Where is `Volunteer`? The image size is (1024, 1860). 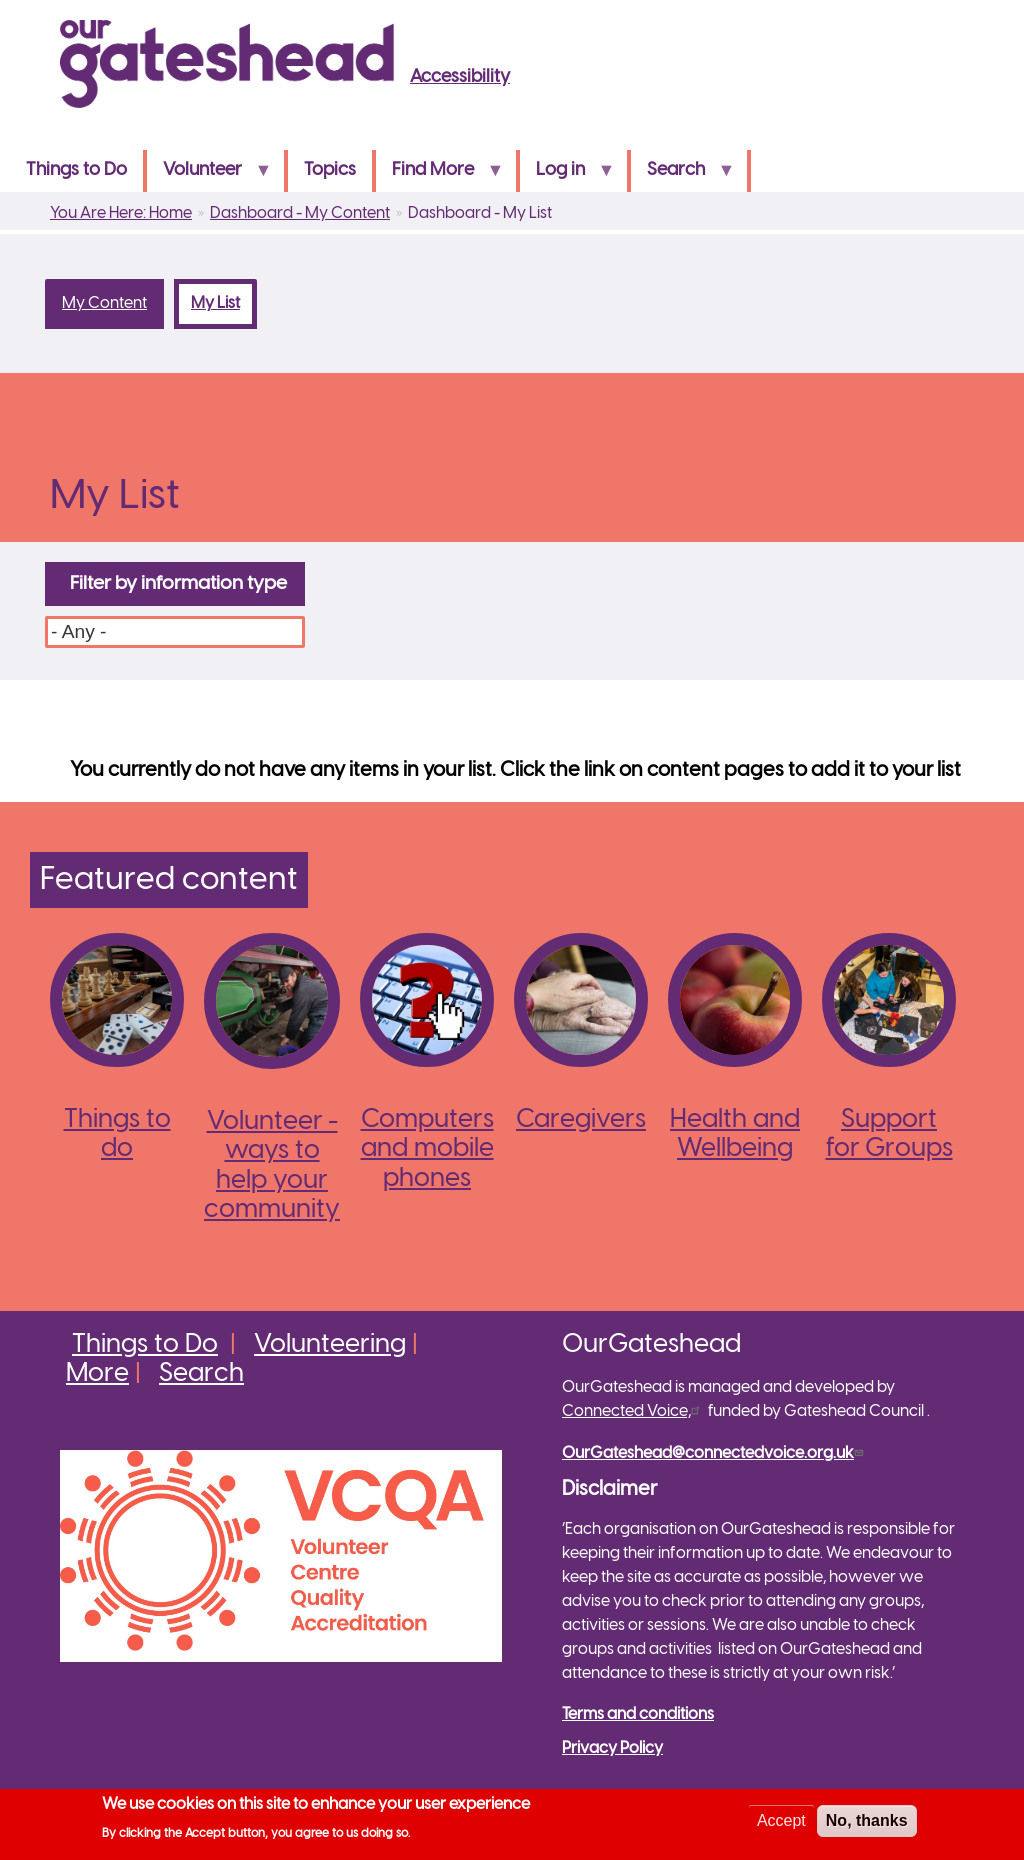
Volunteer is located at coordinates (209, 176).